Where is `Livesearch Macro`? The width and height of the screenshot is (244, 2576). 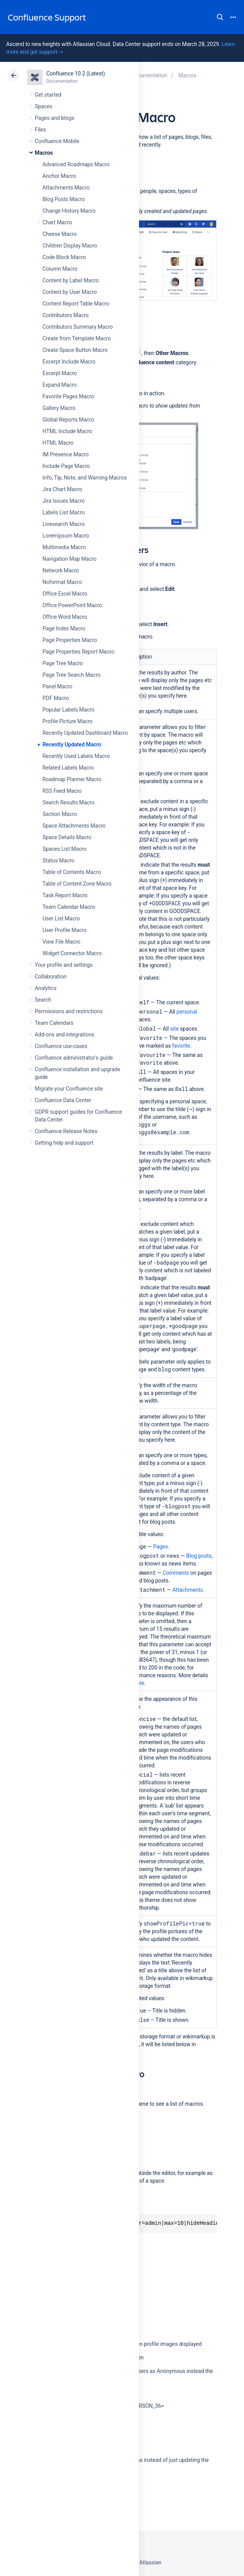 Livesearch Macro is located at coordinates (63, 524).